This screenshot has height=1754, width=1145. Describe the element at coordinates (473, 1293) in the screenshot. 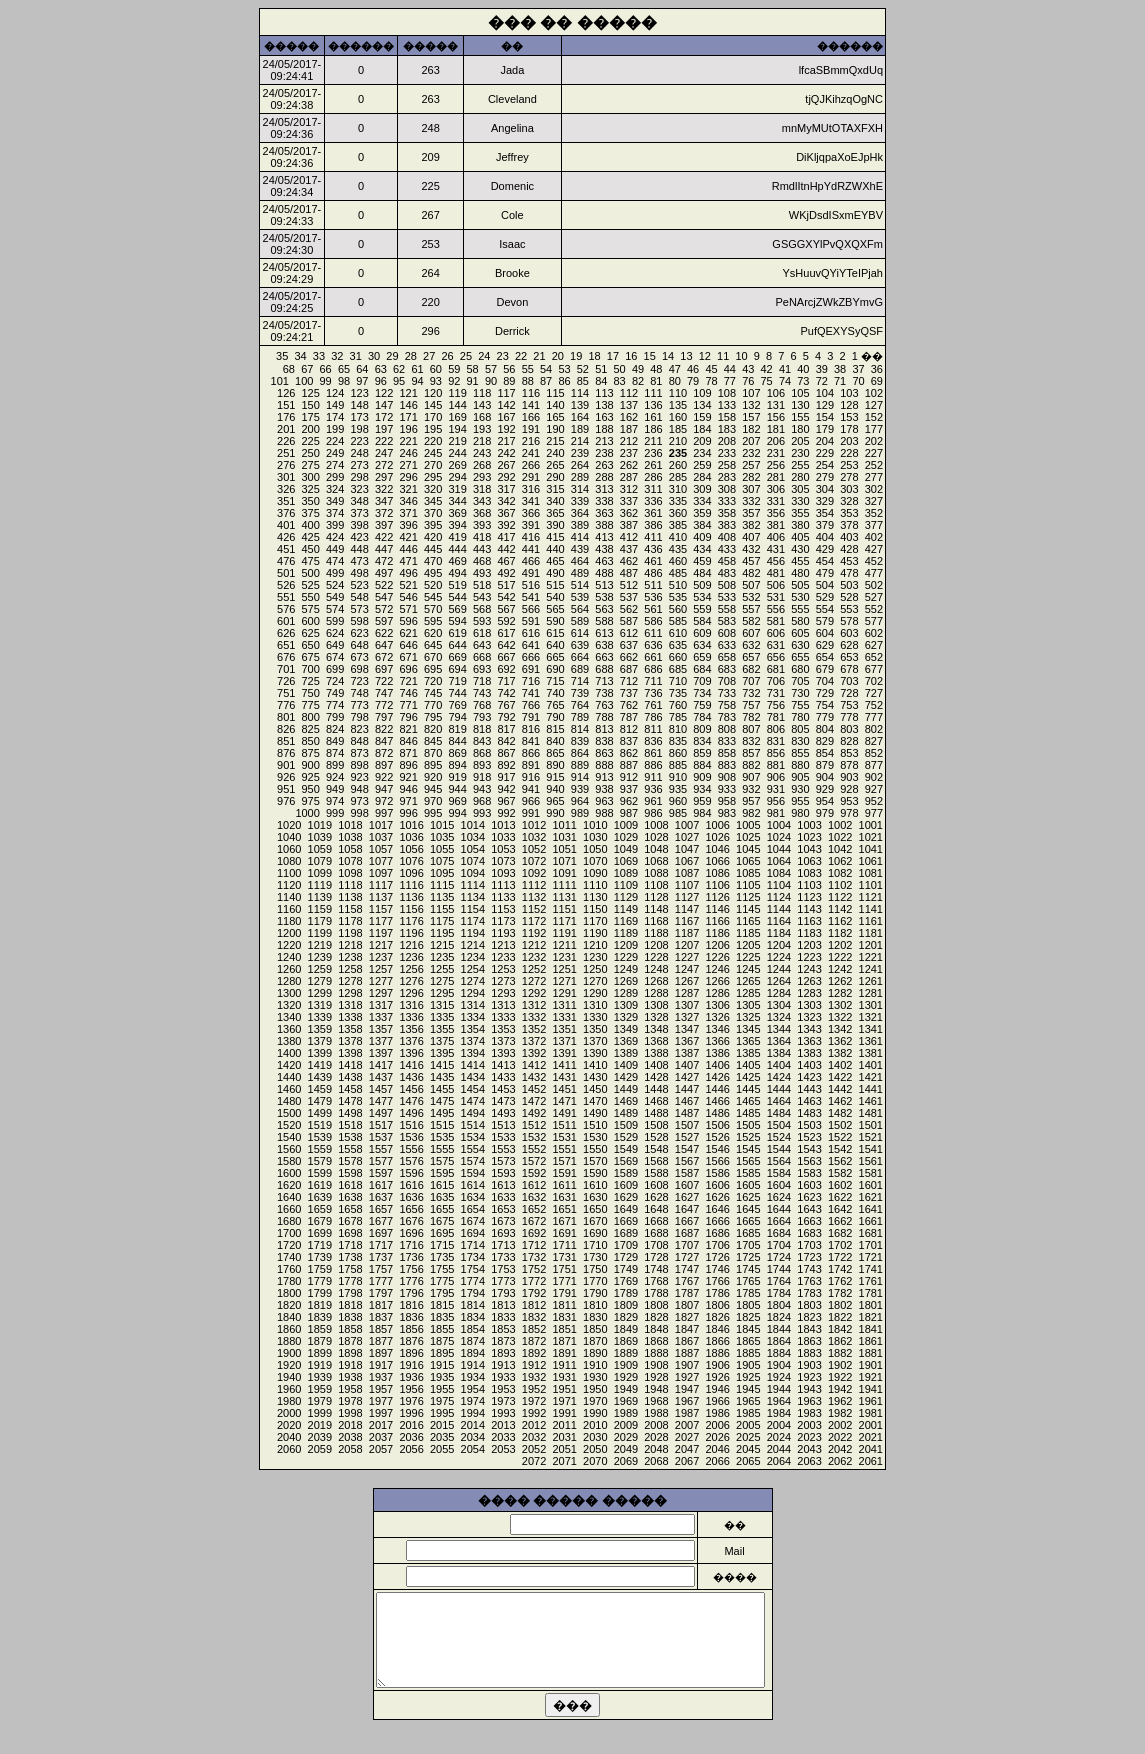

I see `1794` at that location.